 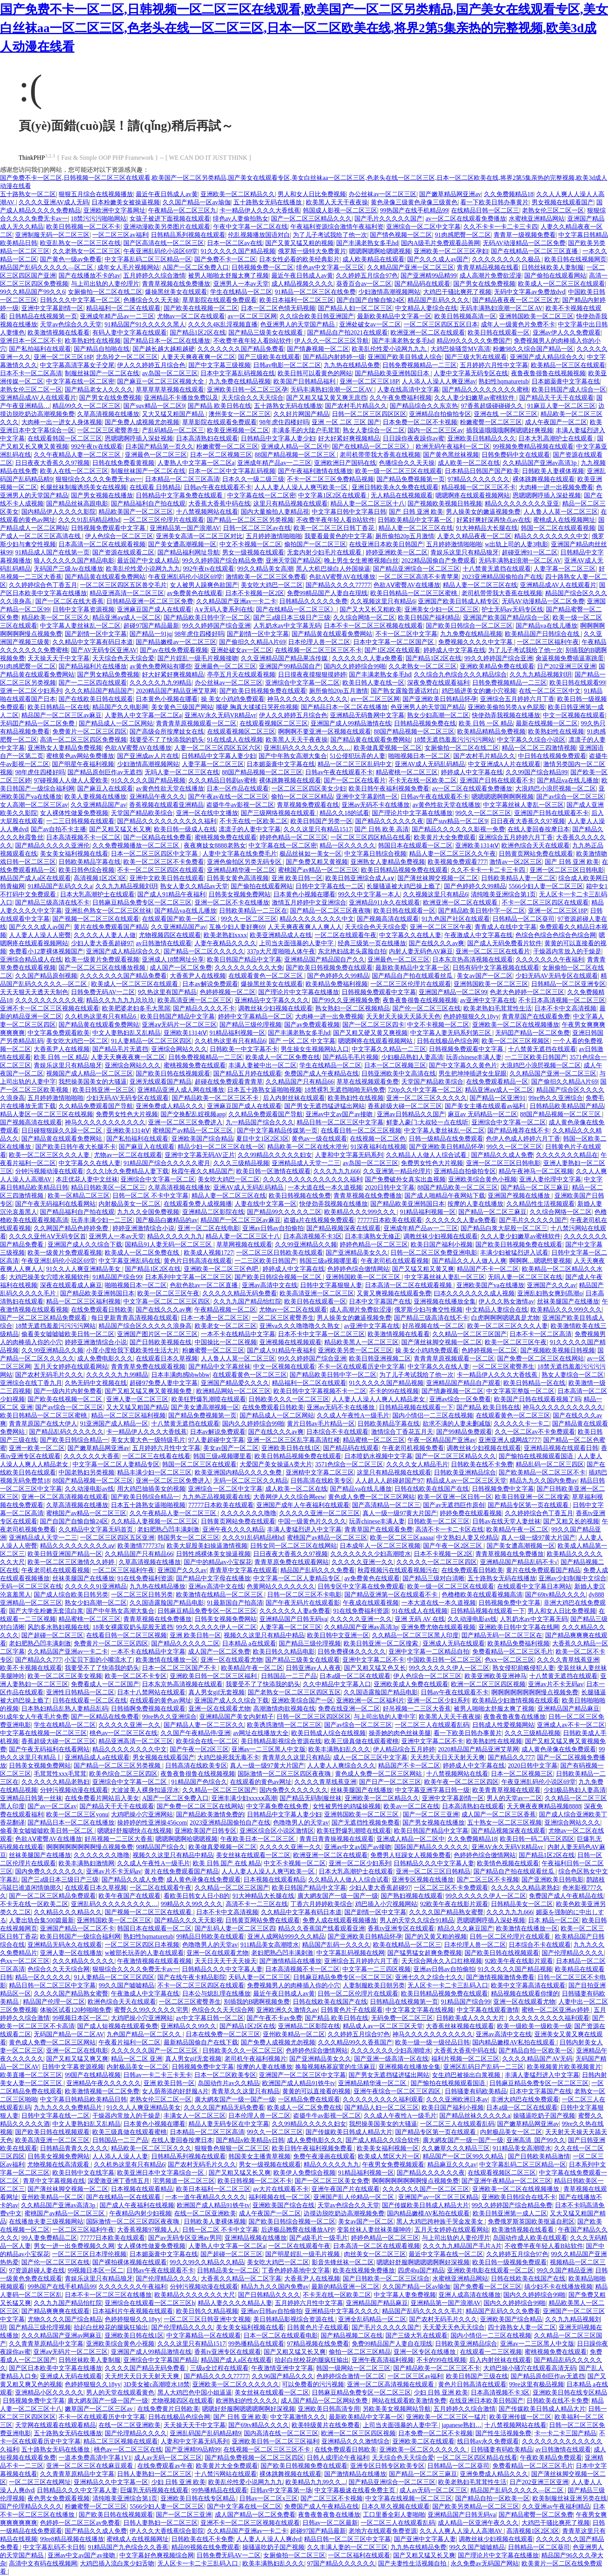 What do you see at coordinates (431, 1488) in the screenshot?
I see `日韩在线欧美在线国产在线` at bounding box center [431, 1488].